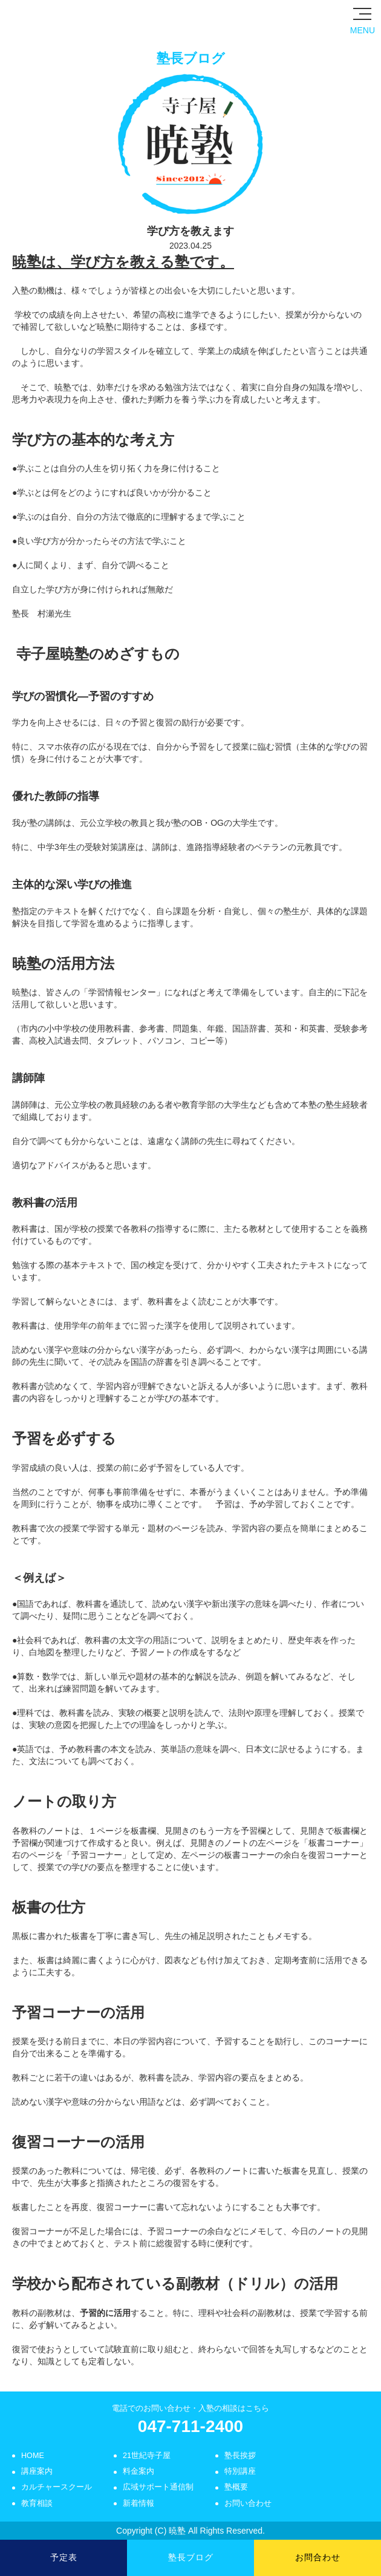 Image resolution: width=381 pixels, height=2576 pixels. Describe the element at coordinates (32, 2455) in the screenshot. I see `HOME` at that location.